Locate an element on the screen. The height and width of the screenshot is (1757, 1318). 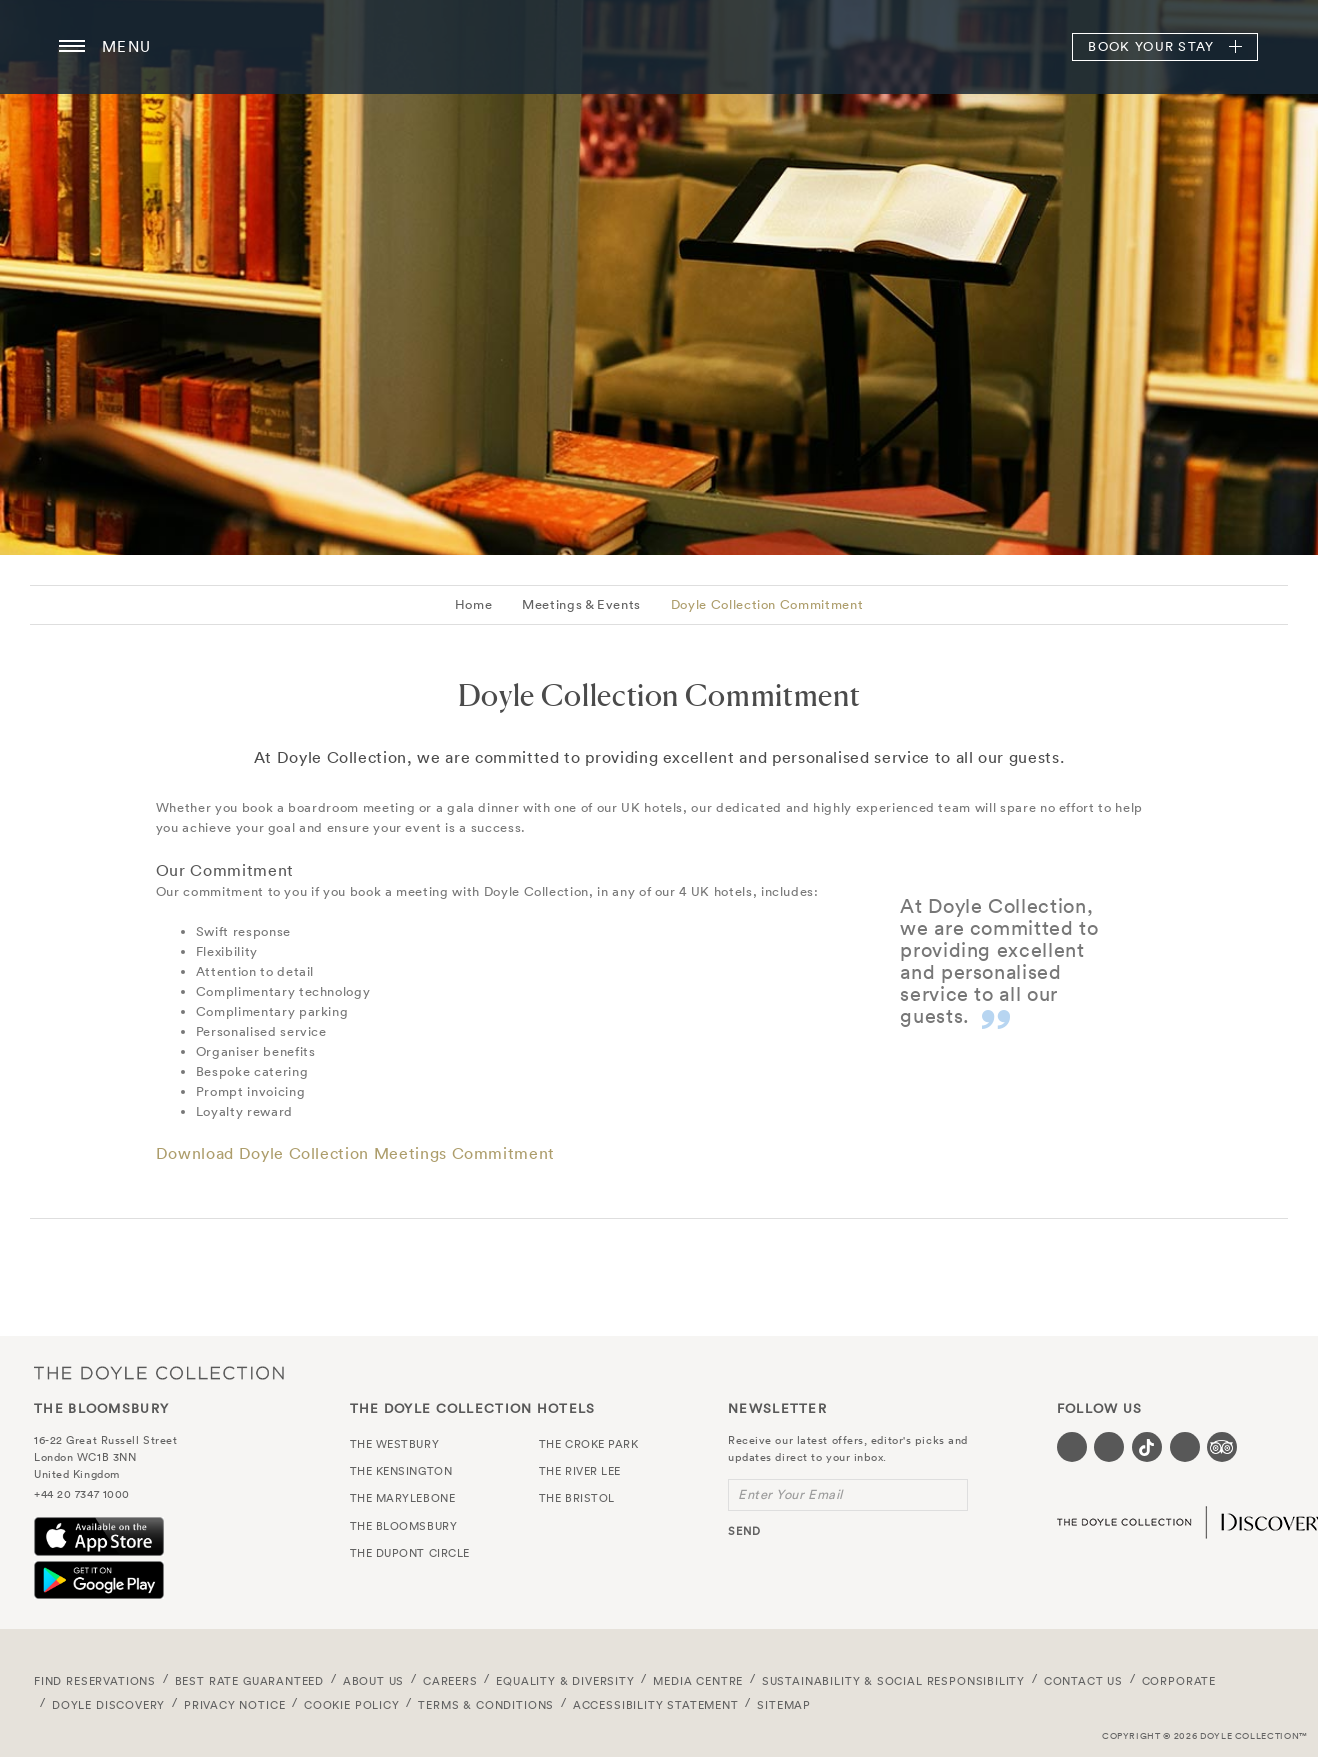
Meetings & Events is located at coordinates (581, 604).